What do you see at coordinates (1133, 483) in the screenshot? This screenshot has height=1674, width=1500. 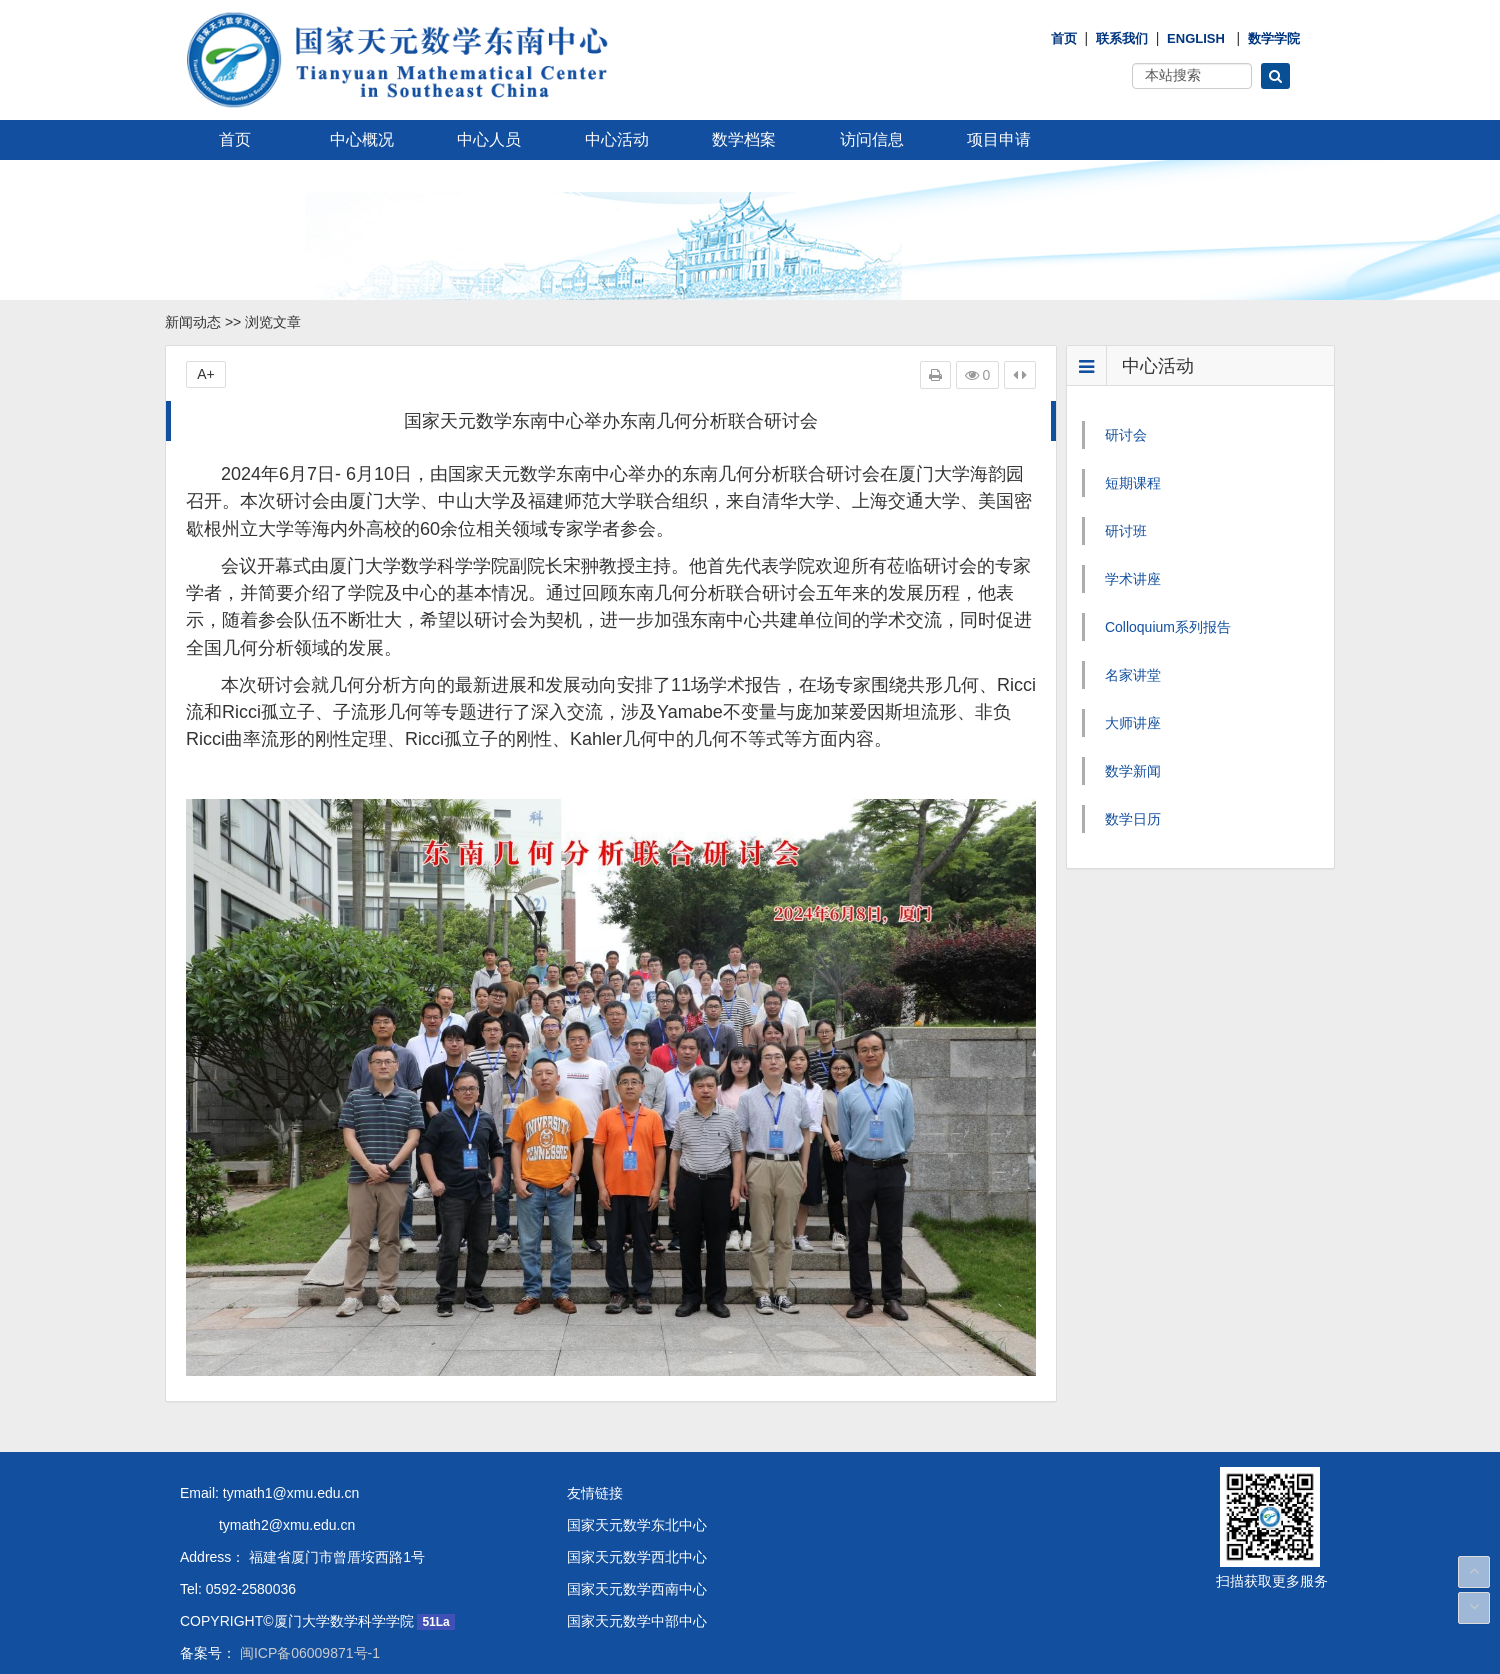 I see `短期课程` at bounding box center [1133, 483].